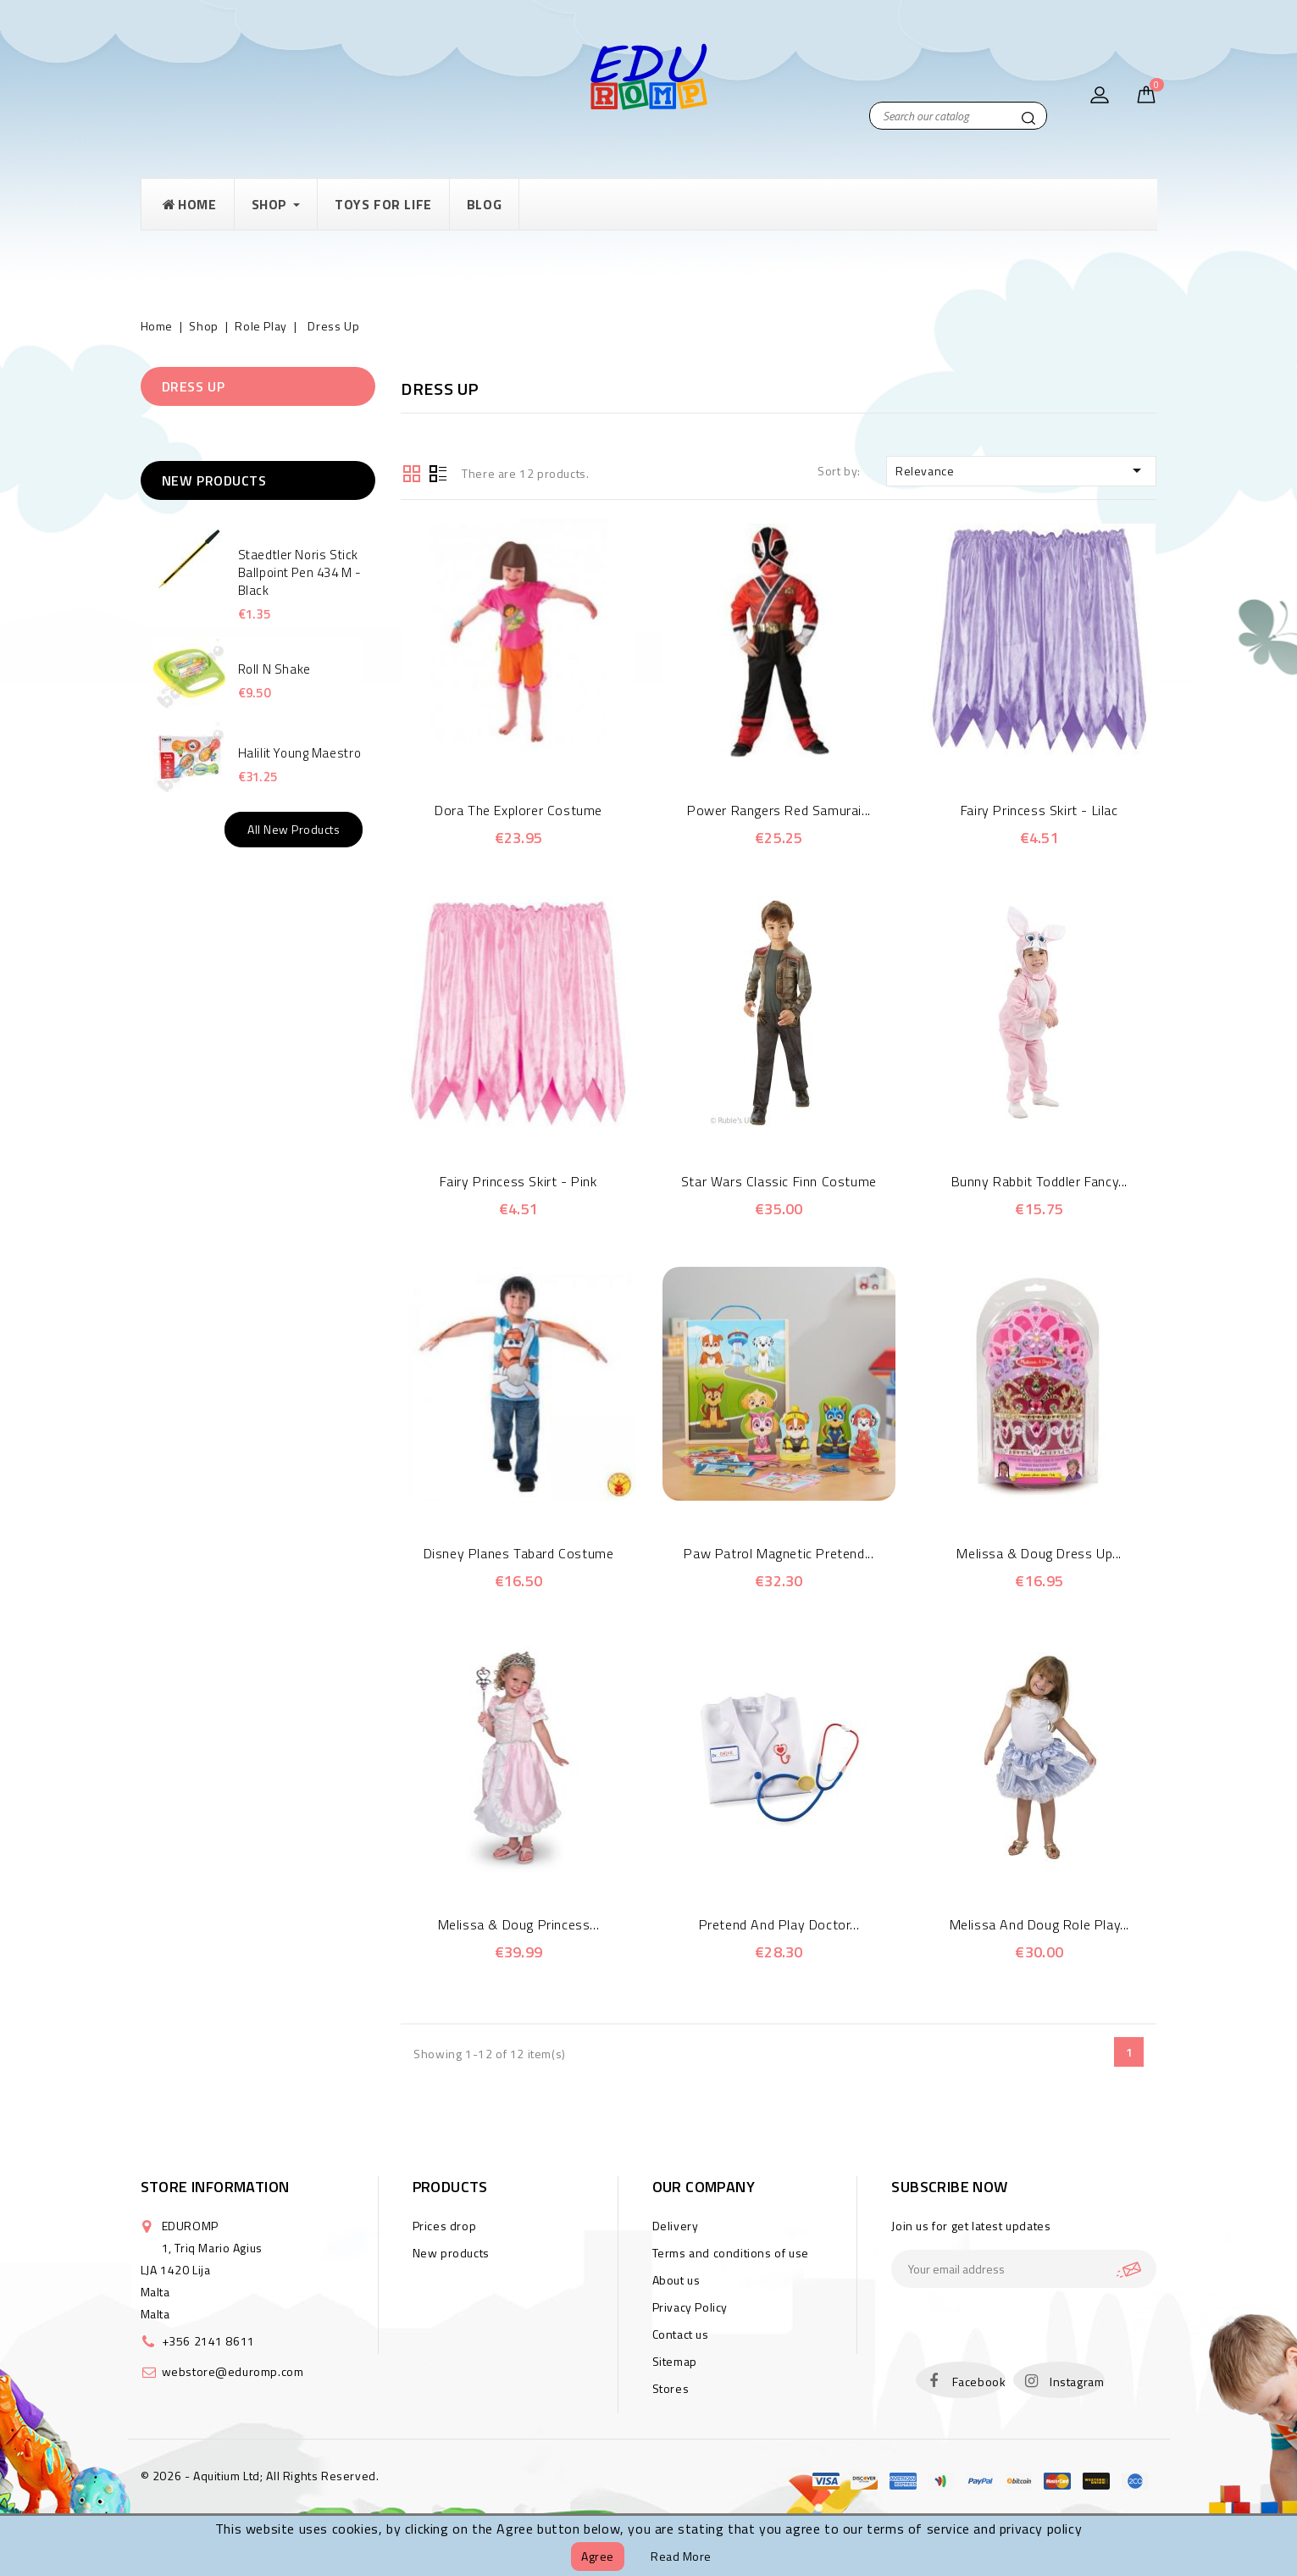  What do you see at coordinates (411, 472) in the screenshot?
I see `Grid` at bounding box center [411, 472].